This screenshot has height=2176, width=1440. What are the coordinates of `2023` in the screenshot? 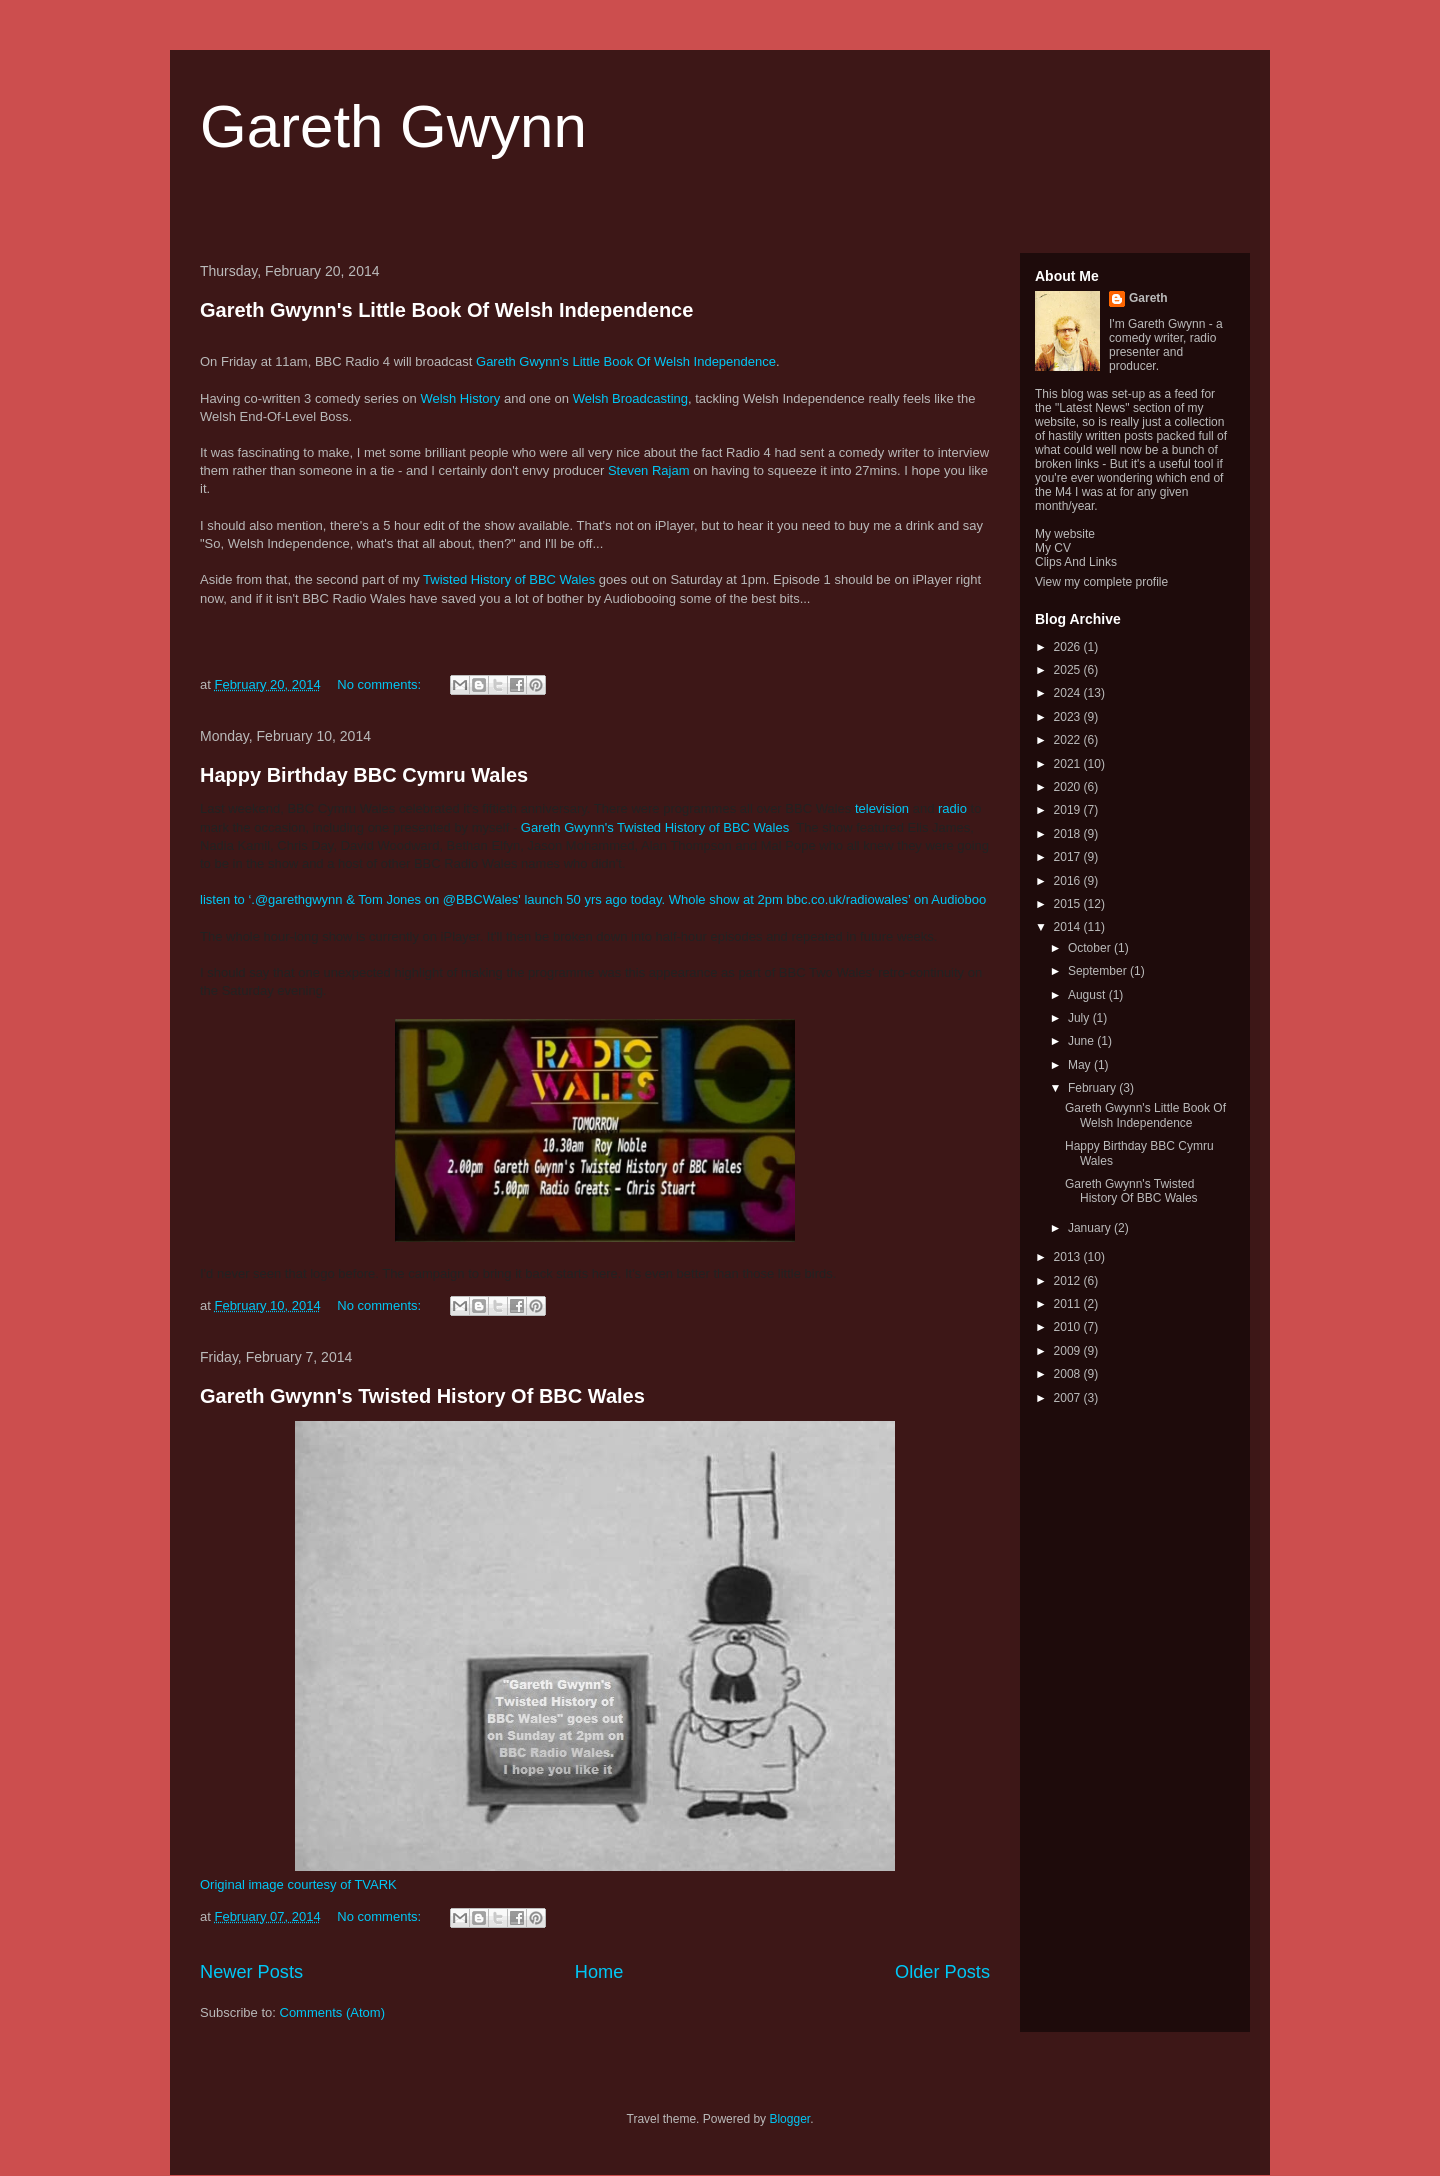 It's located at (1069, 717).